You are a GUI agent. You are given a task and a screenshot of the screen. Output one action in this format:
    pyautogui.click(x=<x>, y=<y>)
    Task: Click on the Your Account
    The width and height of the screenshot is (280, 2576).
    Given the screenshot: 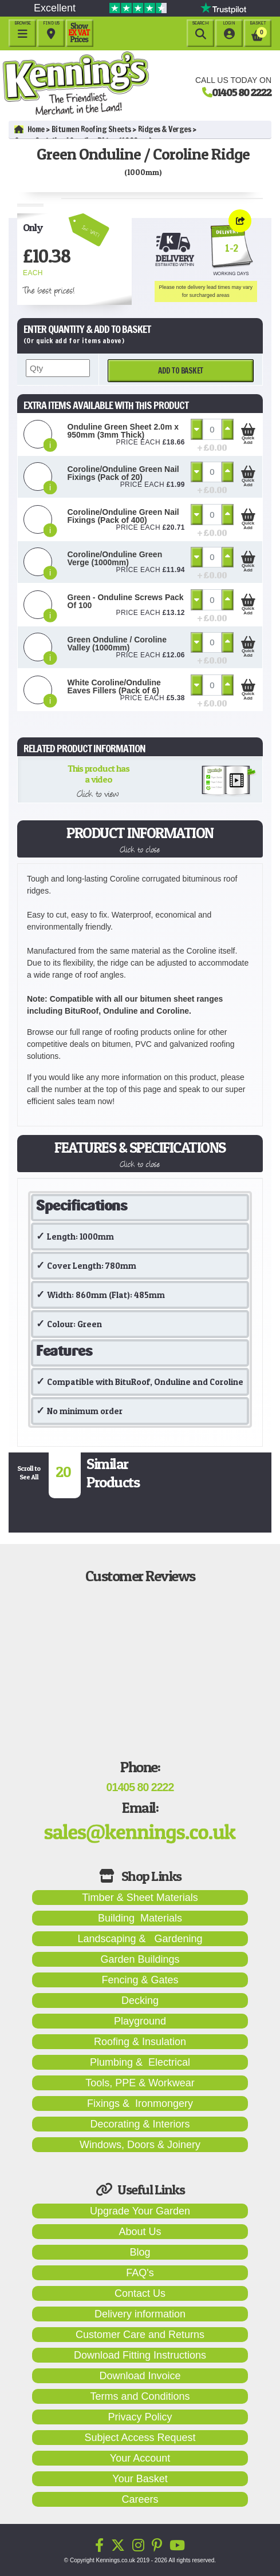 What is the action you would take?
    pyautogui.click(x=140, y=2458)
    